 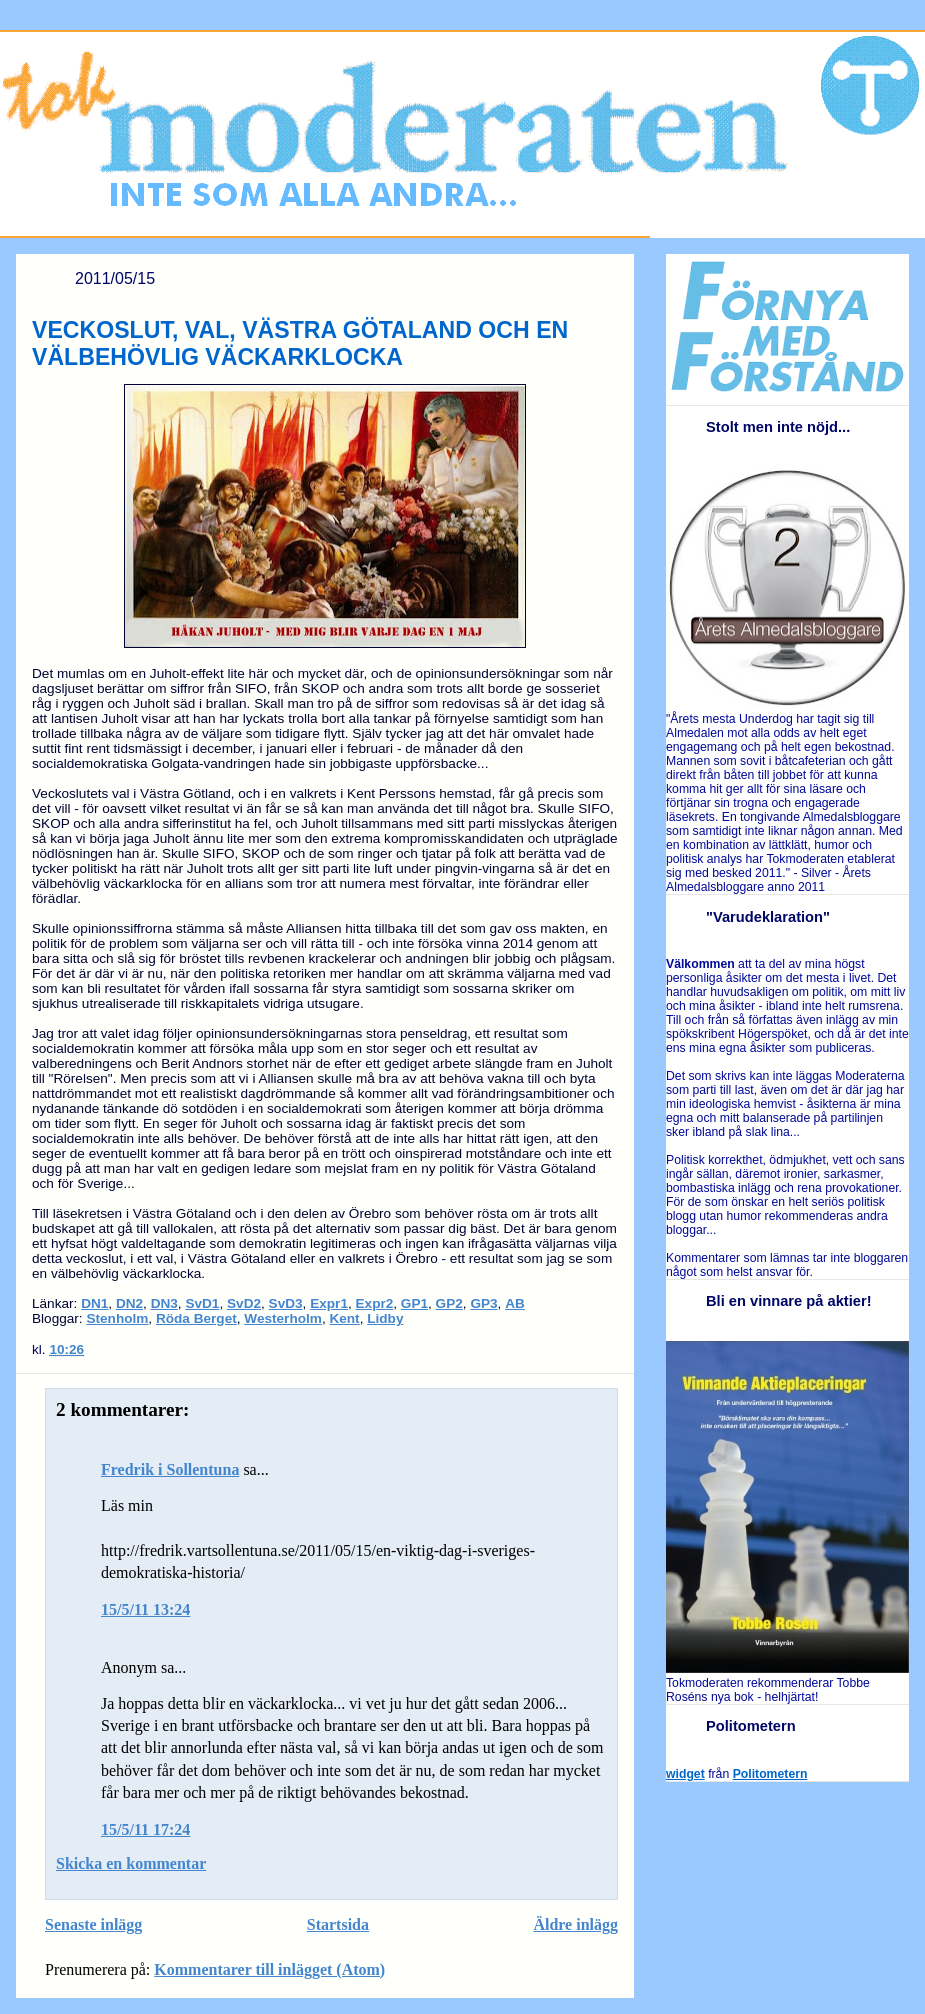 What do you see at coordinates (129, 1303) in the screenshot?
I see `DN2` at bounding box center [129, 1303].